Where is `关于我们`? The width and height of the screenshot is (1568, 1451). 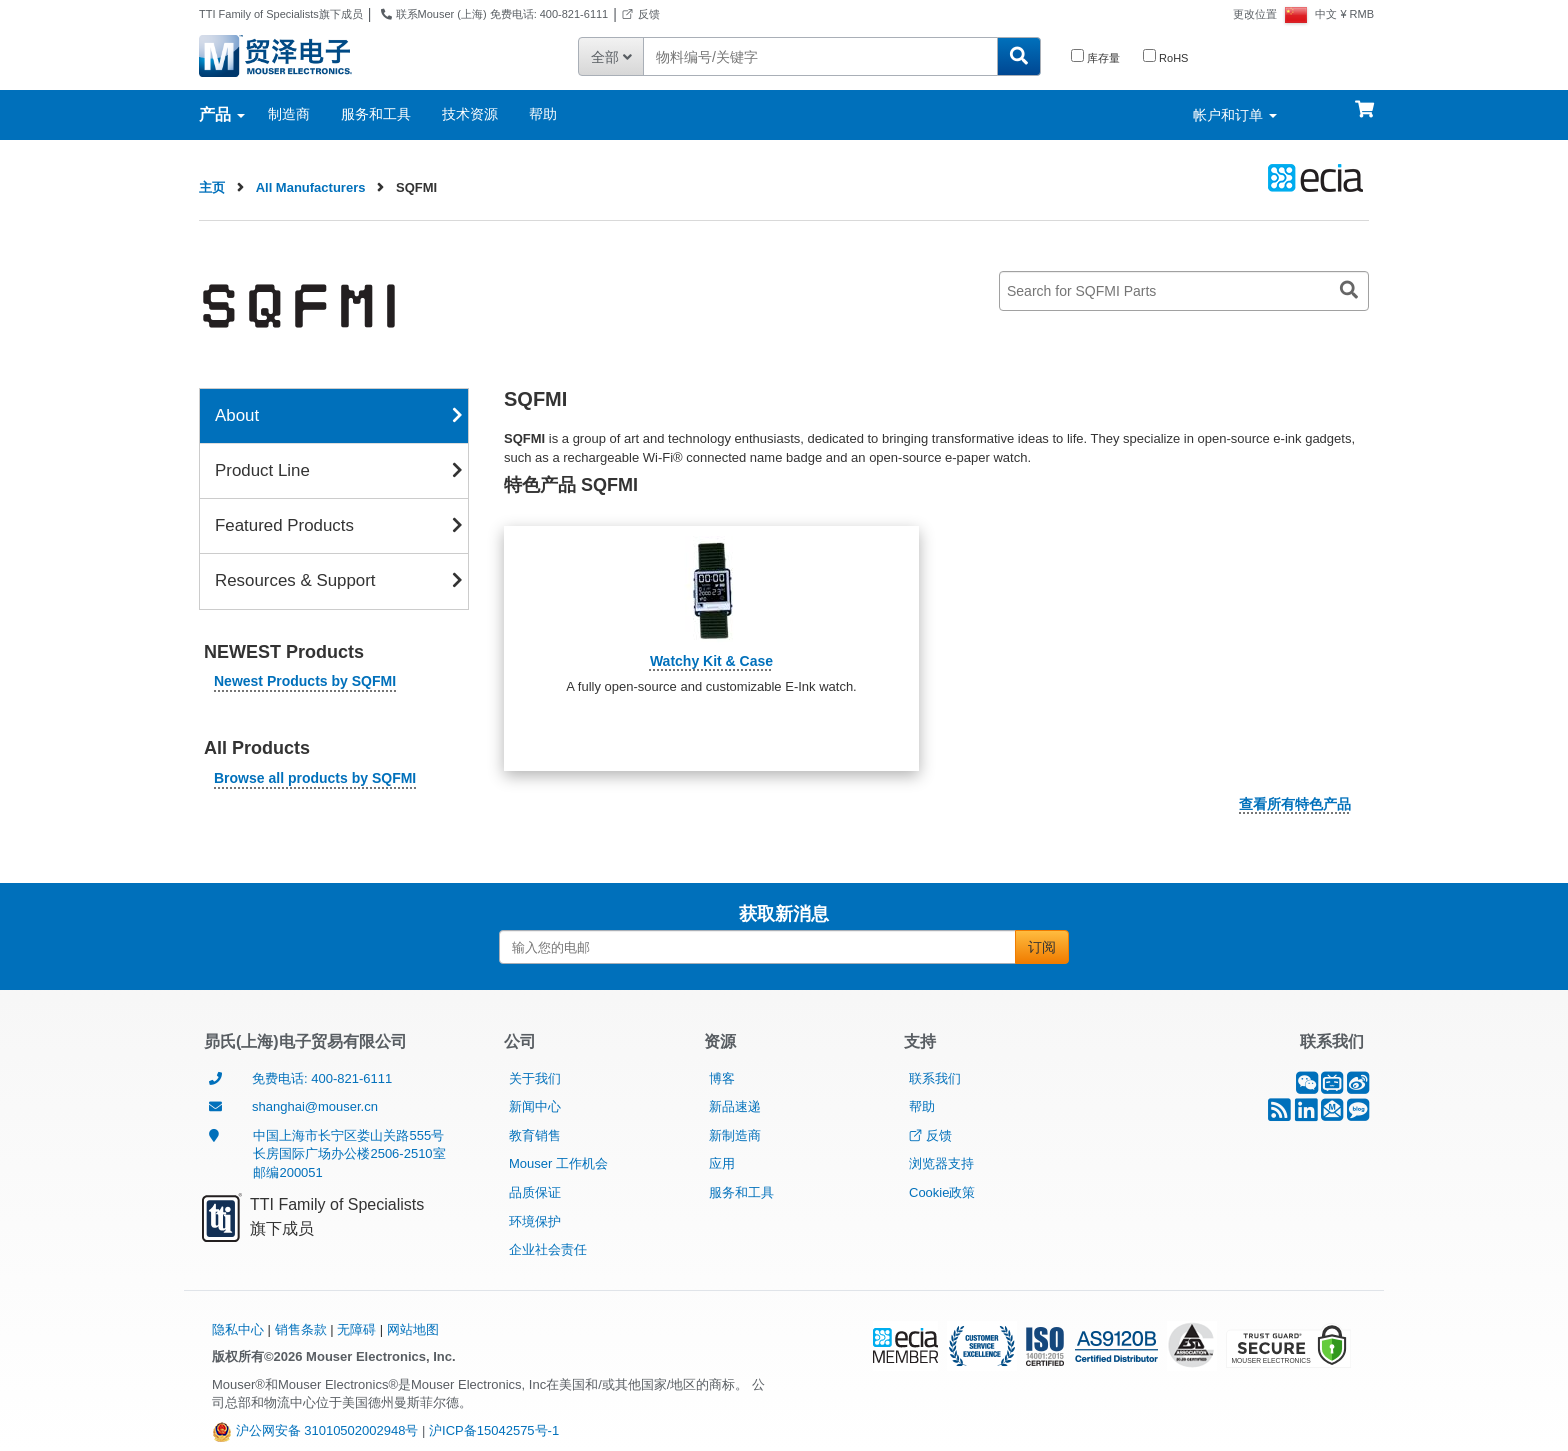 关于我们 is located at coordinates (535, 1078).